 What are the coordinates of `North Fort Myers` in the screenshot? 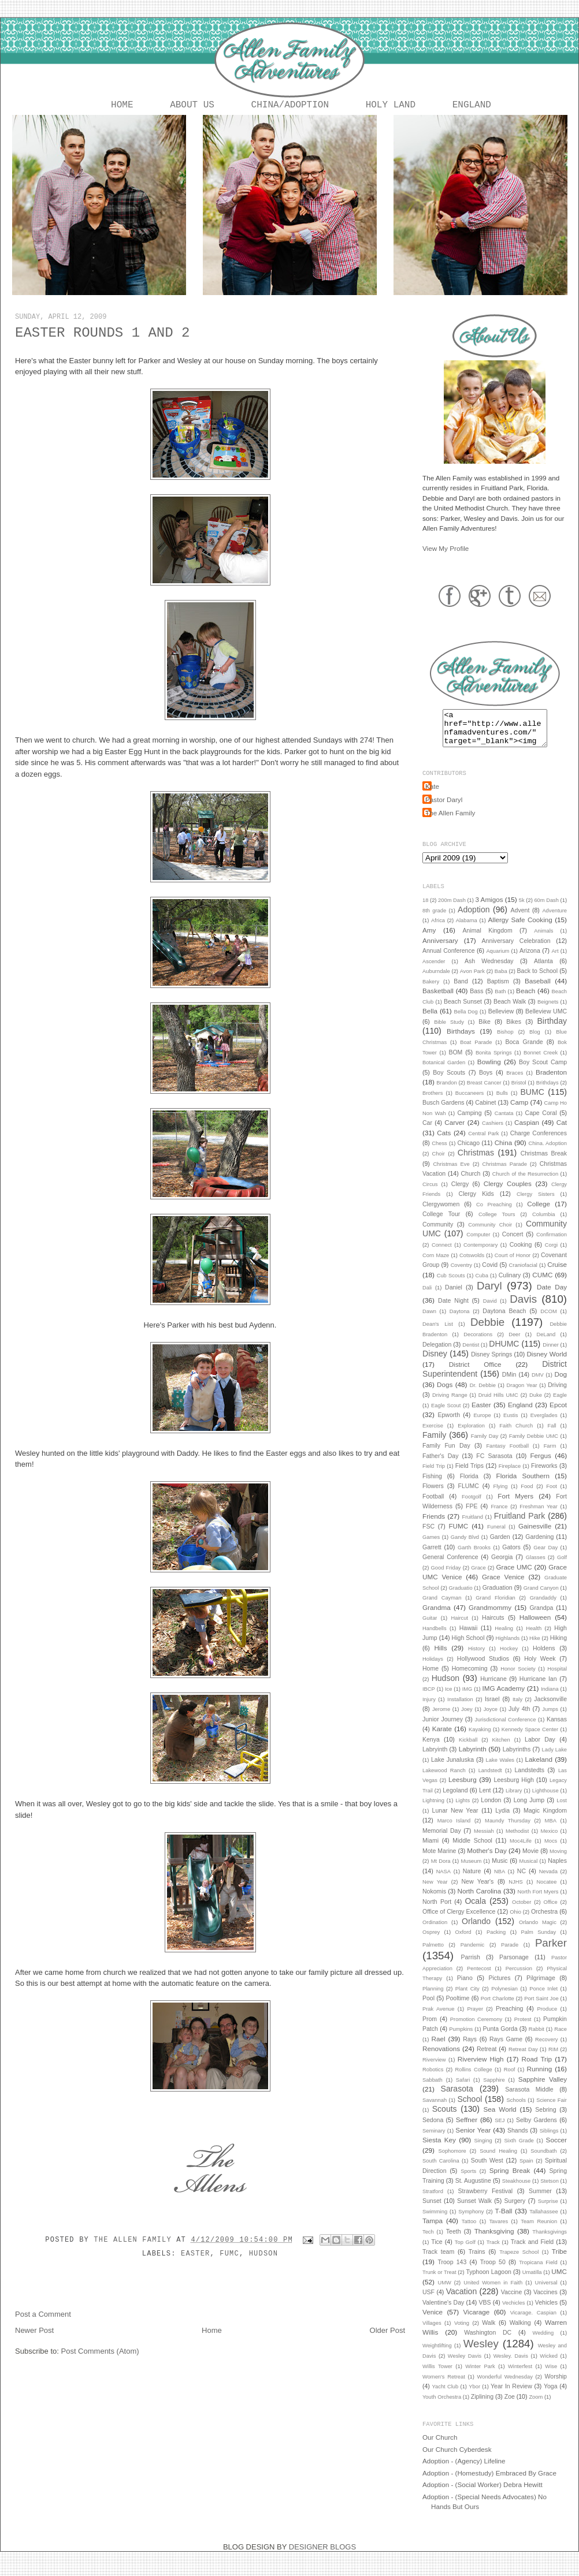 It's located at (538, 1901).